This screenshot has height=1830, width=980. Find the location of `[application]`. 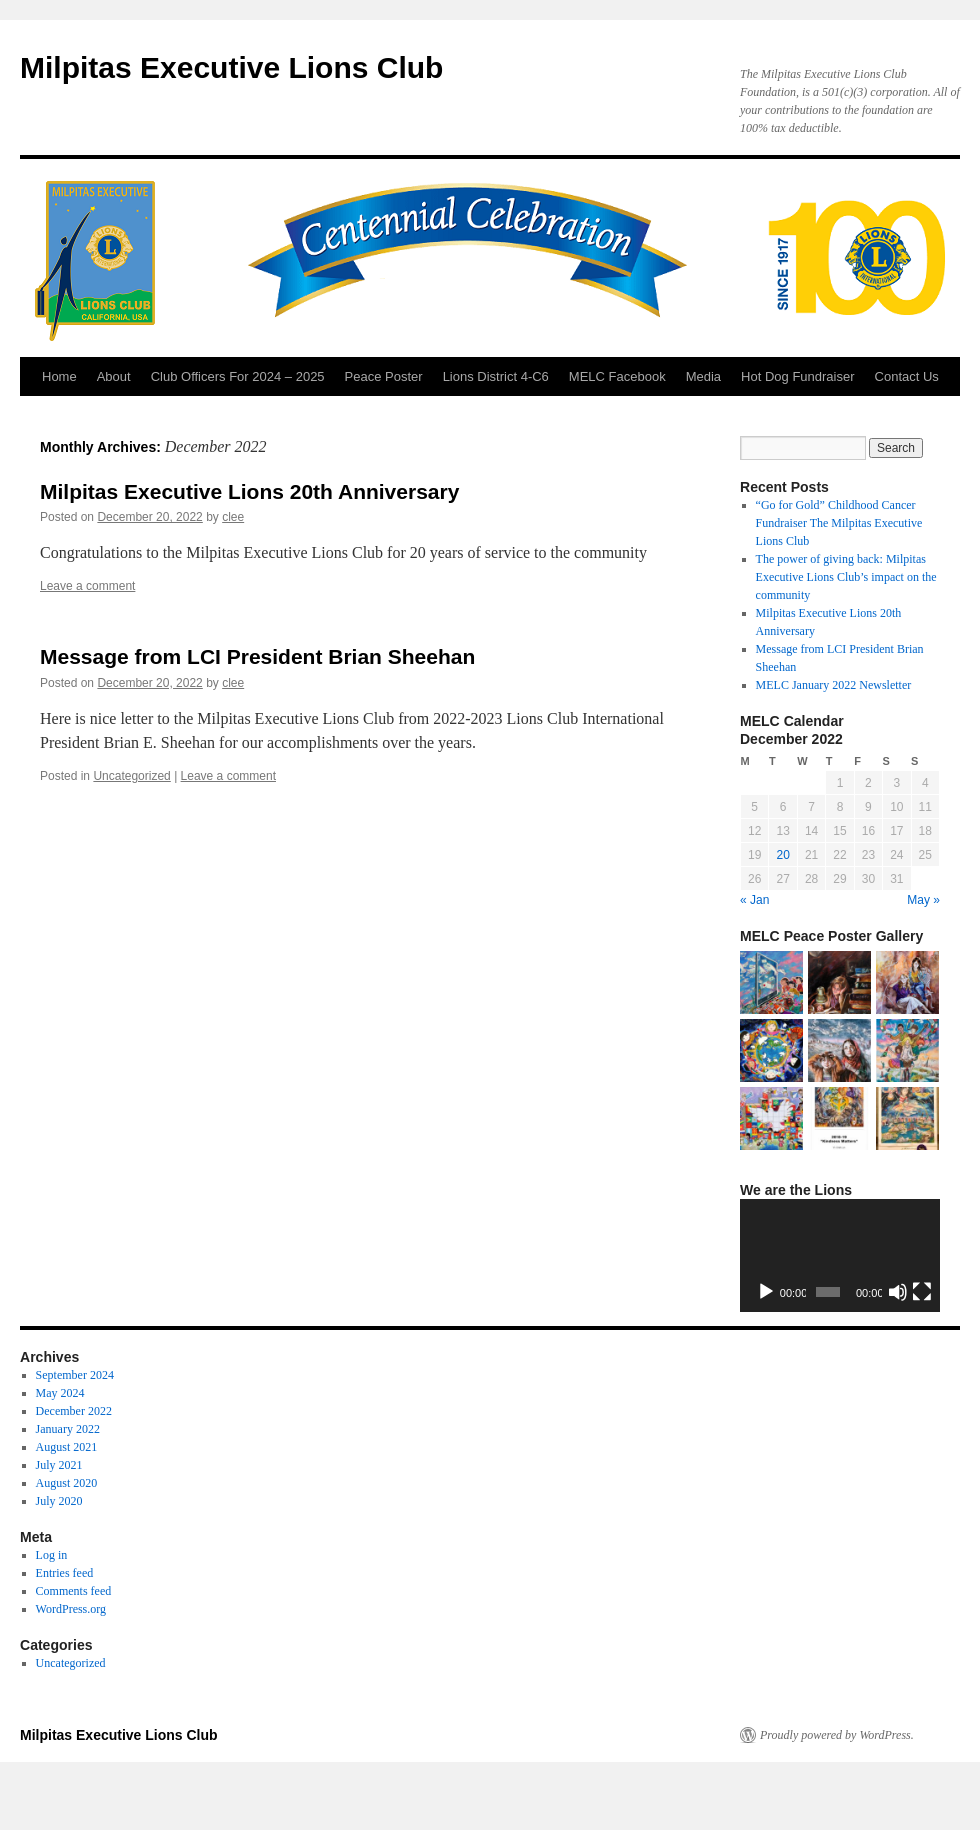

[application] is located at coordinates (840, 1255).